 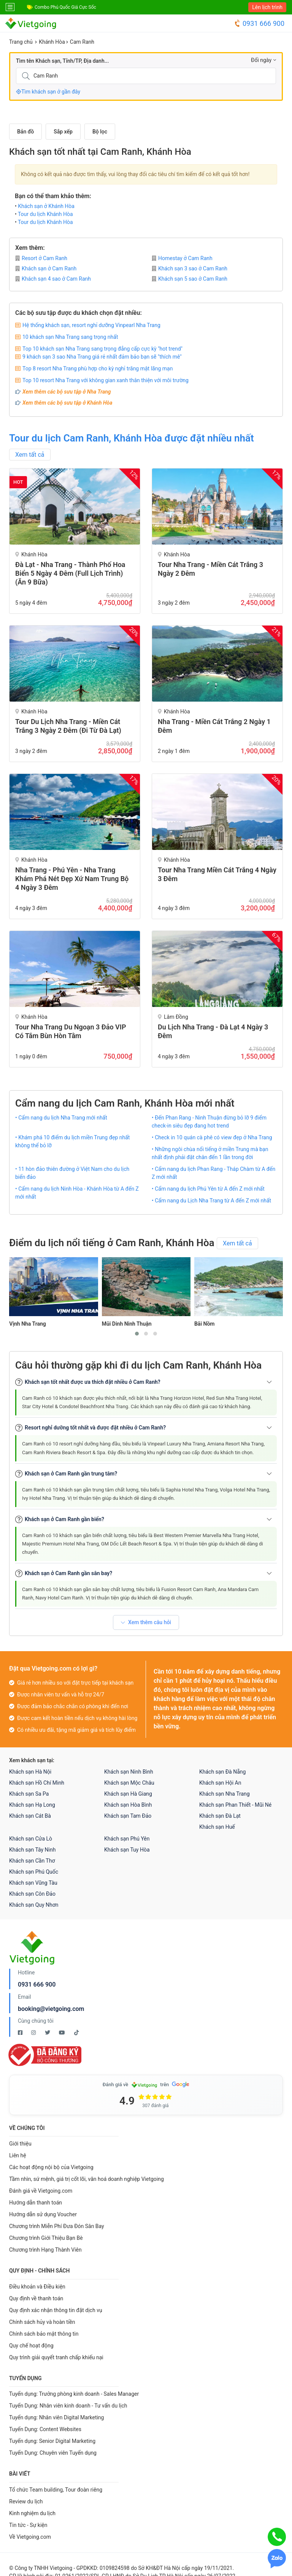 I want to click on Khách sạn Cửa Lò, so click(x=30, y=1839).